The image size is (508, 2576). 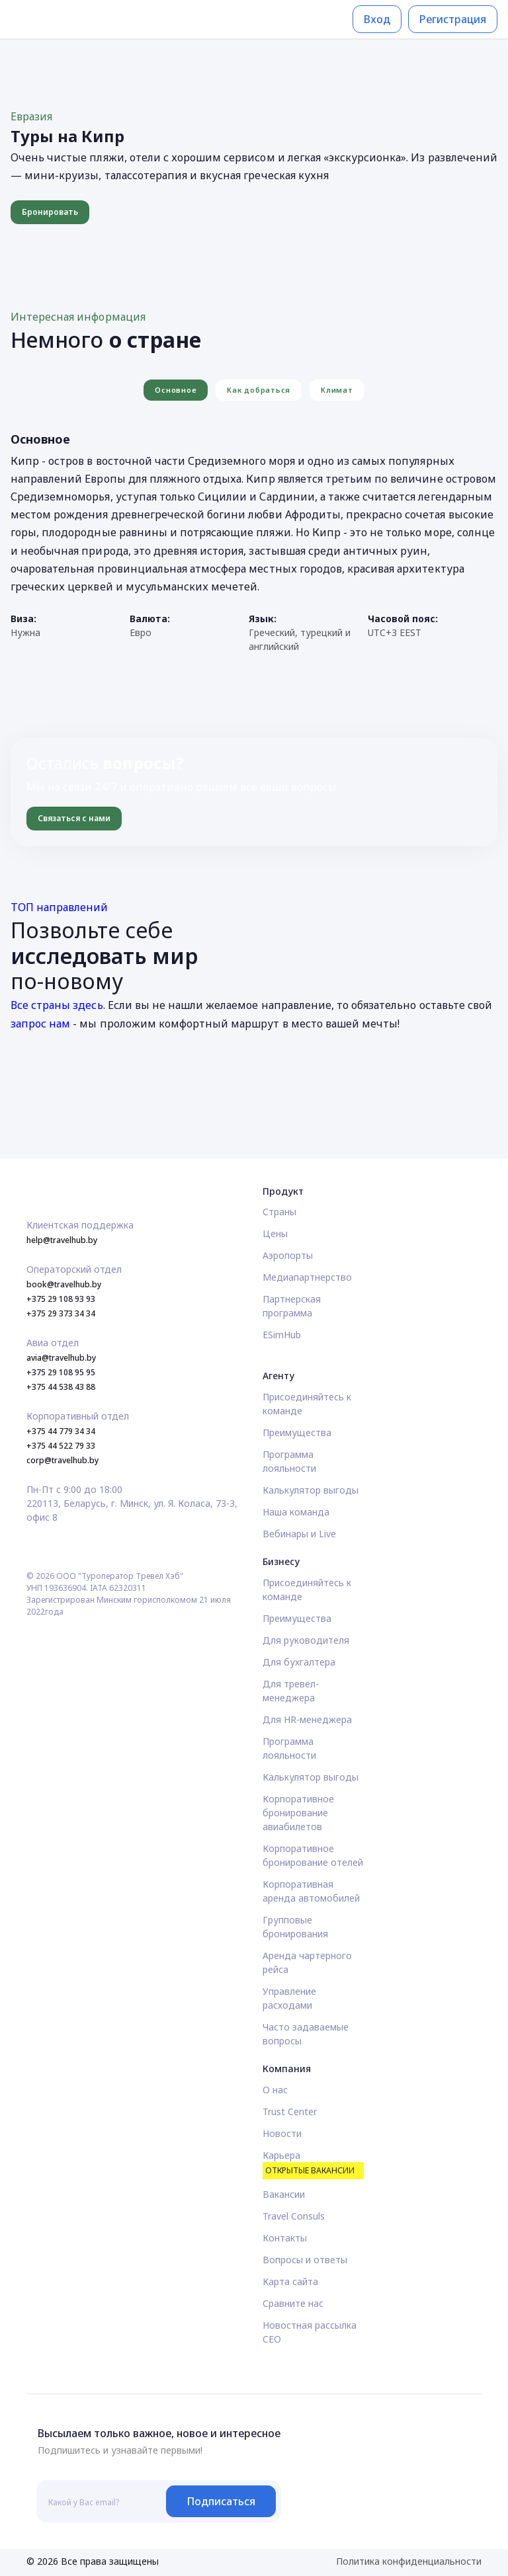 I want to click on +375 29 108 95 95, so click(x=60, y=1372).